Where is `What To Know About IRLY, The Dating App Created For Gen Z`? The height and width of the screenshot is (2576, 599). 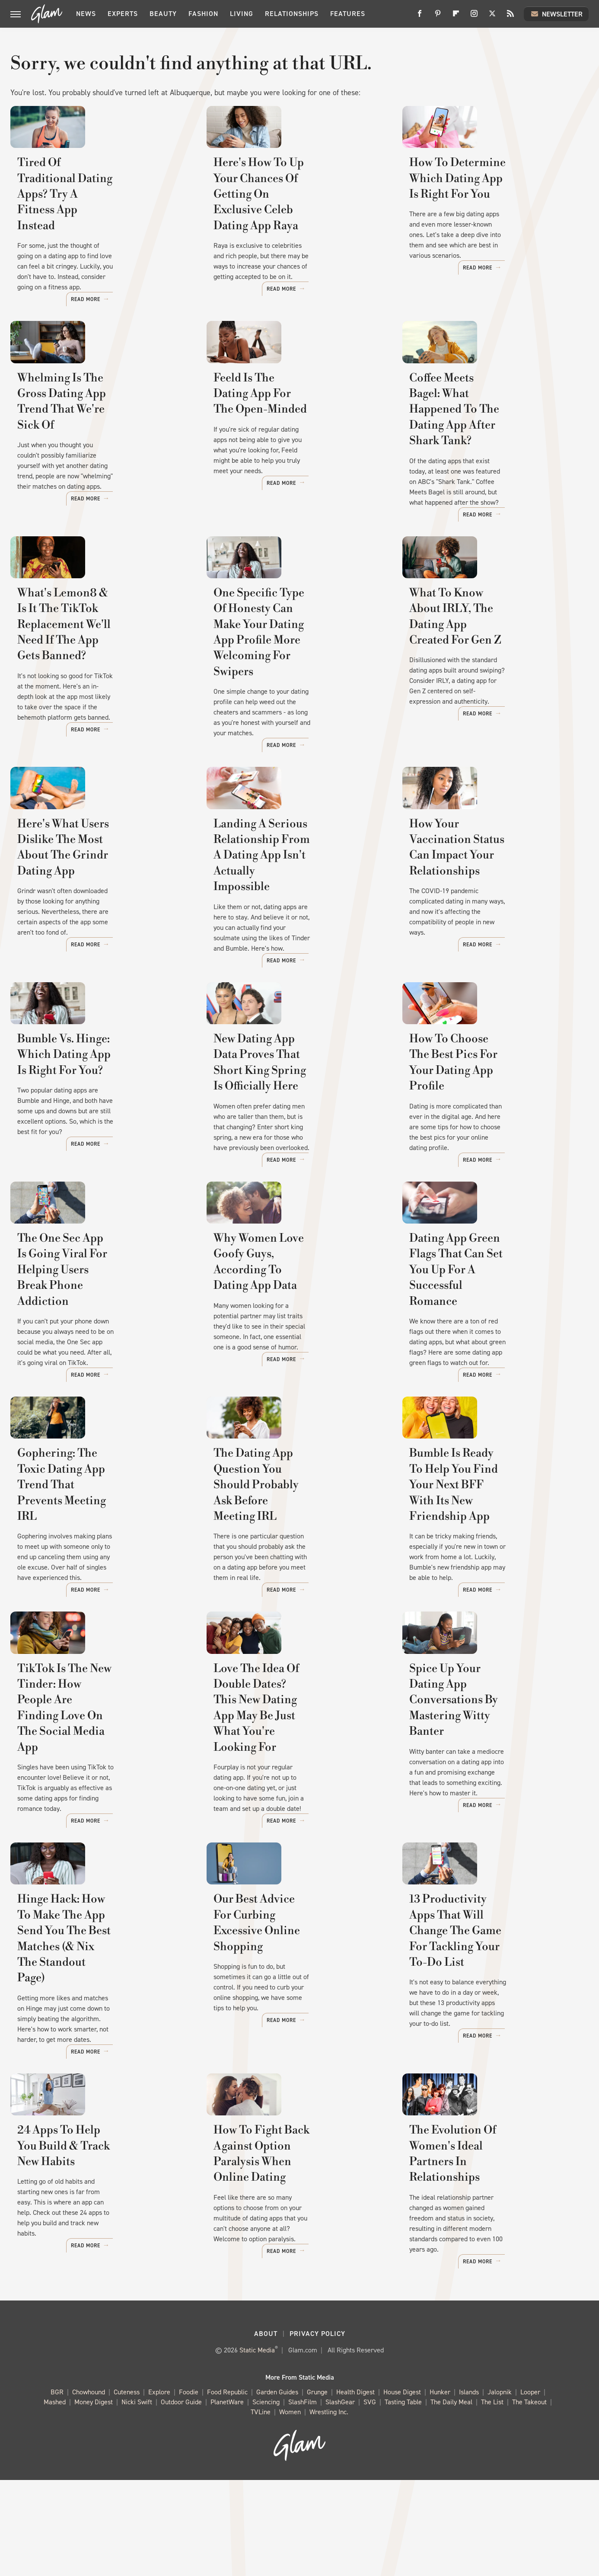
What To Know About IRLY, The Dating App Created For Gen Z is located at coordinates (494, 677).